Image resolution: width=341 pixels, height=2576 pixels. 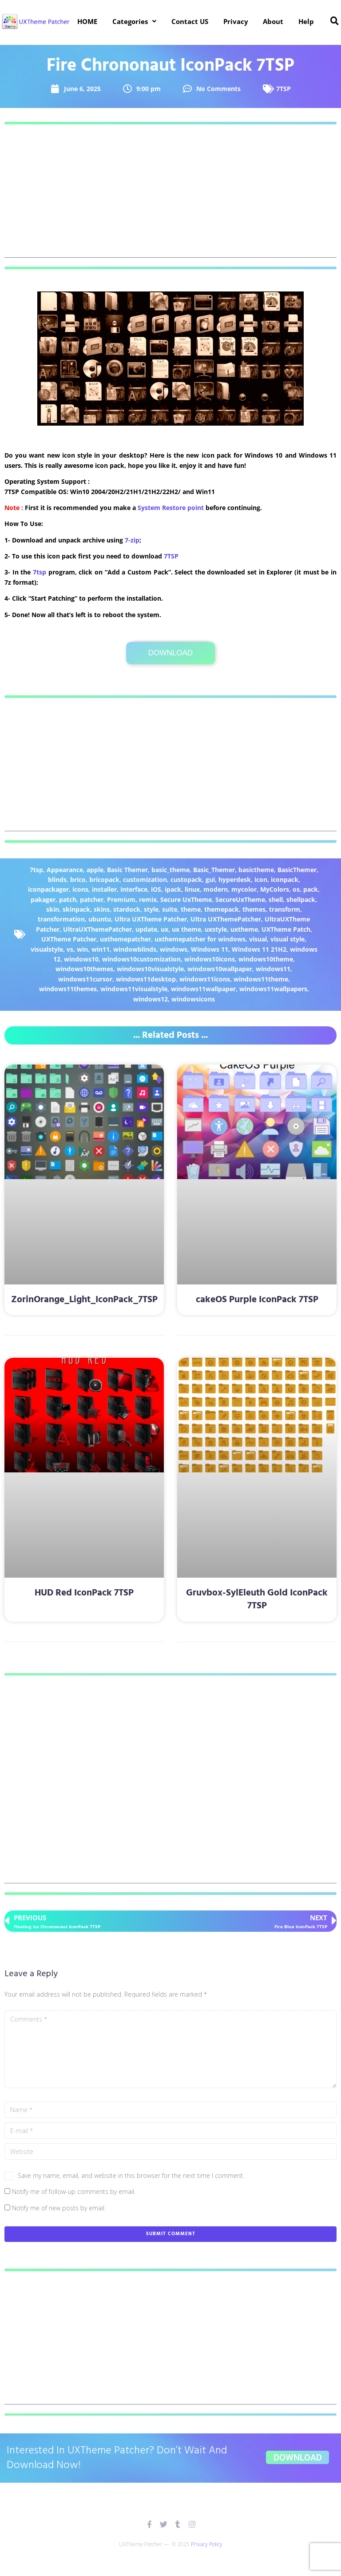 I want to click on theme, so click(x=191, y=909).